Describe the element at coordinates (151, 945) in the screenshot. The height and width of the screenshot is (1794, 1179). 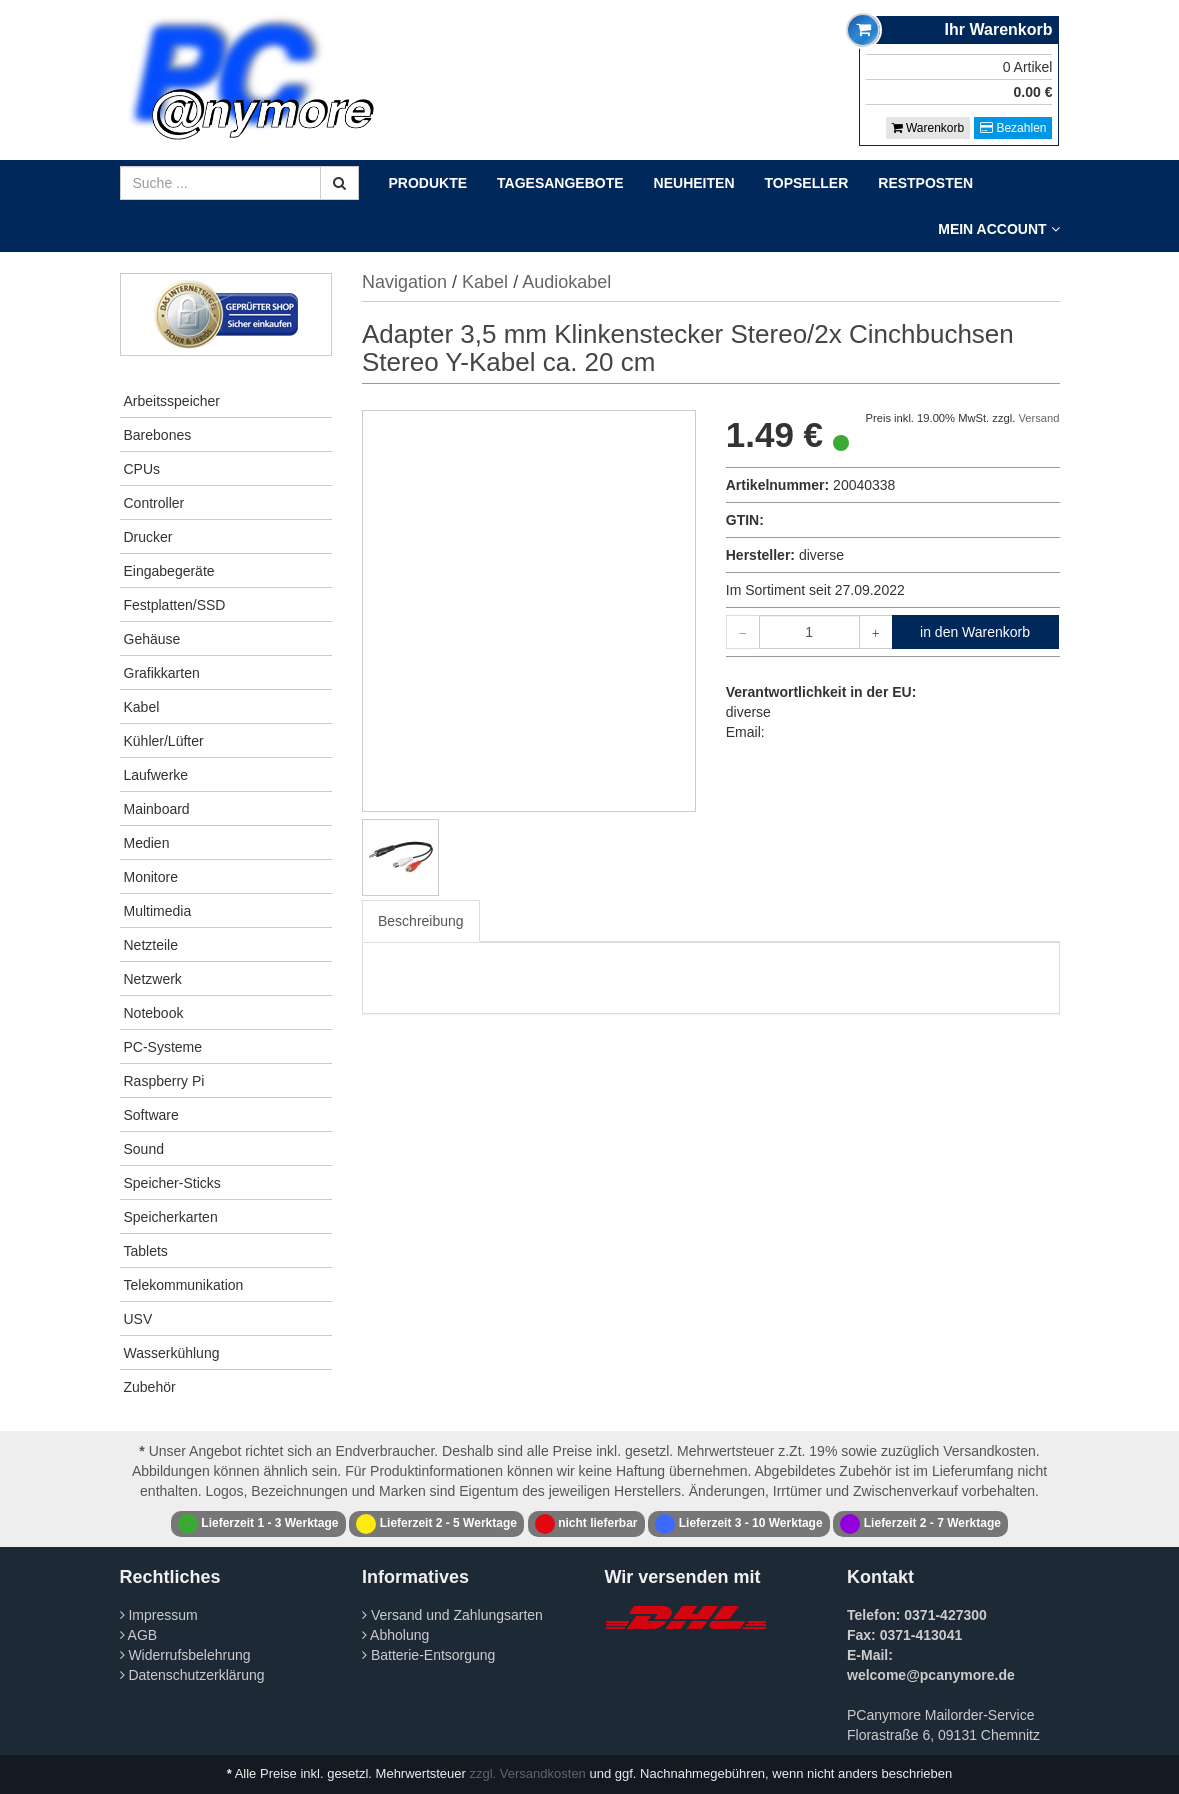
I see `Netzteile` at that location.